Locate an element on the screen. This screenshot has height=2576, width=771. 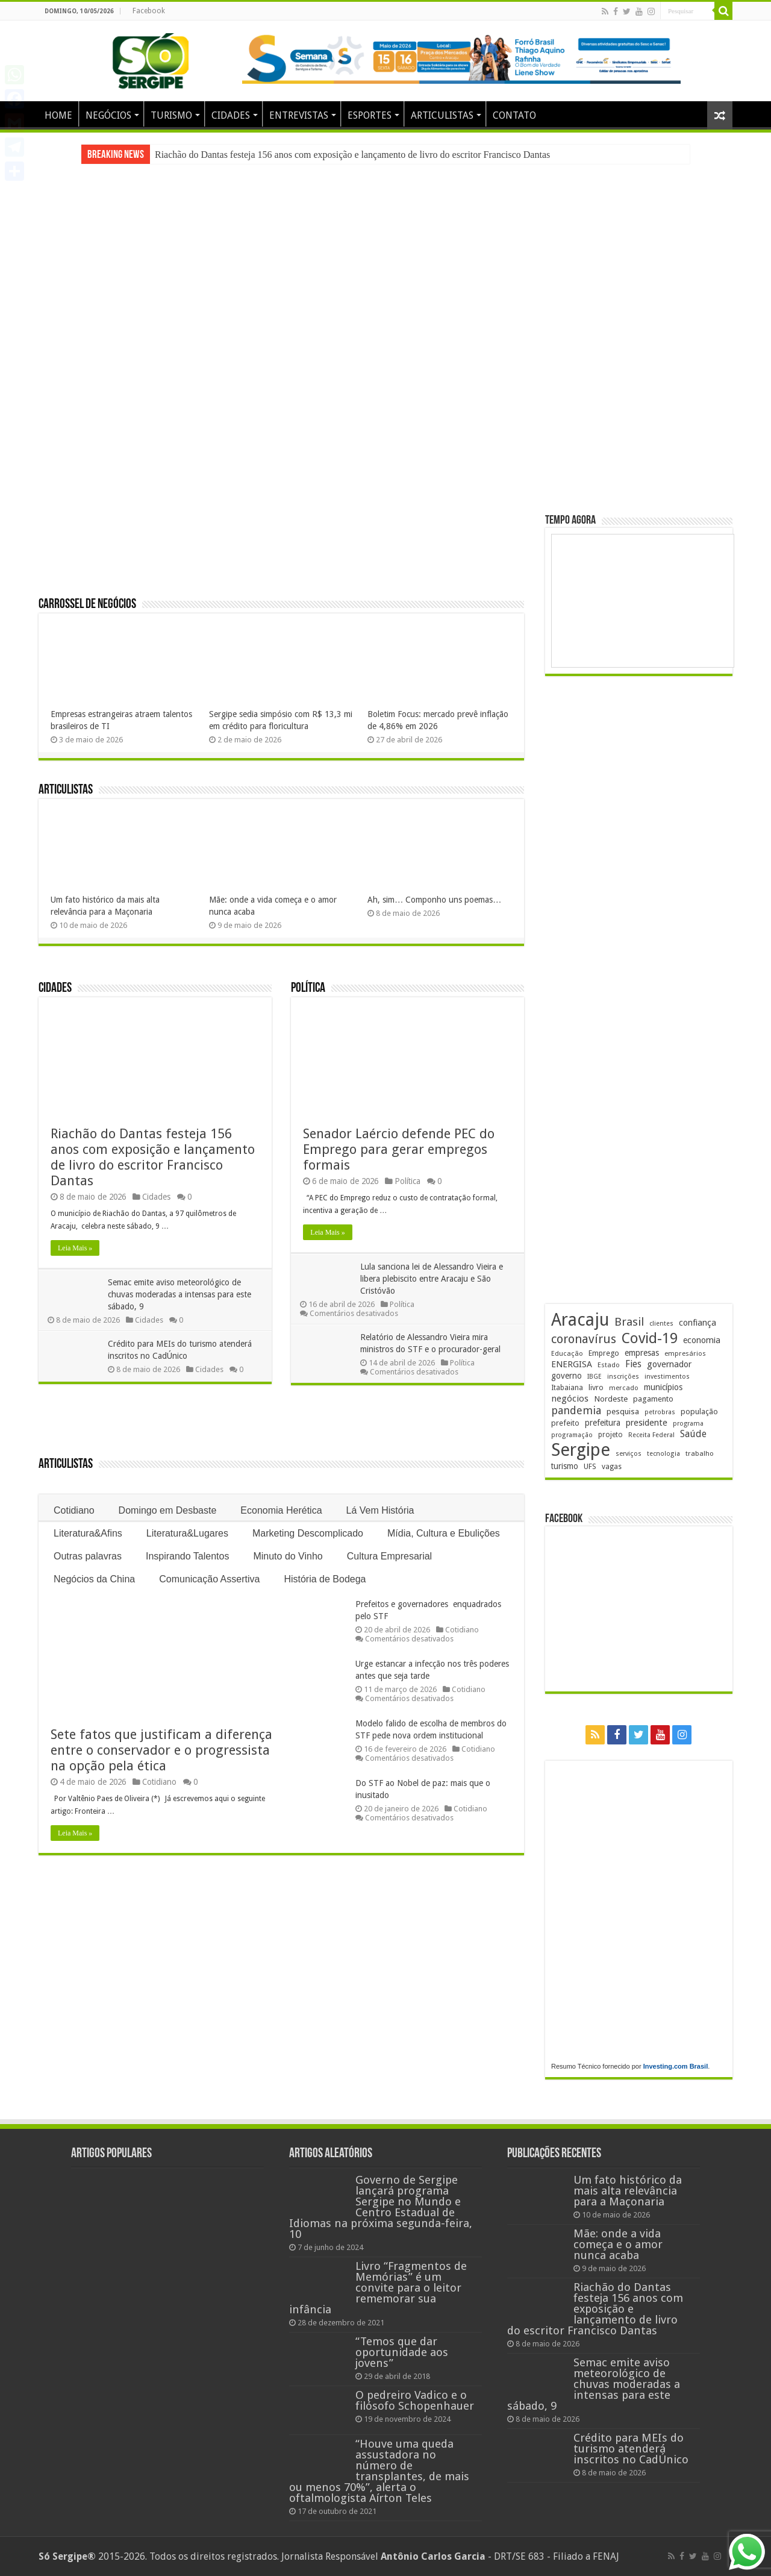
Um fato histórico da mais alta relevância para a Maçonaria is located at coordinates (627, 2190).